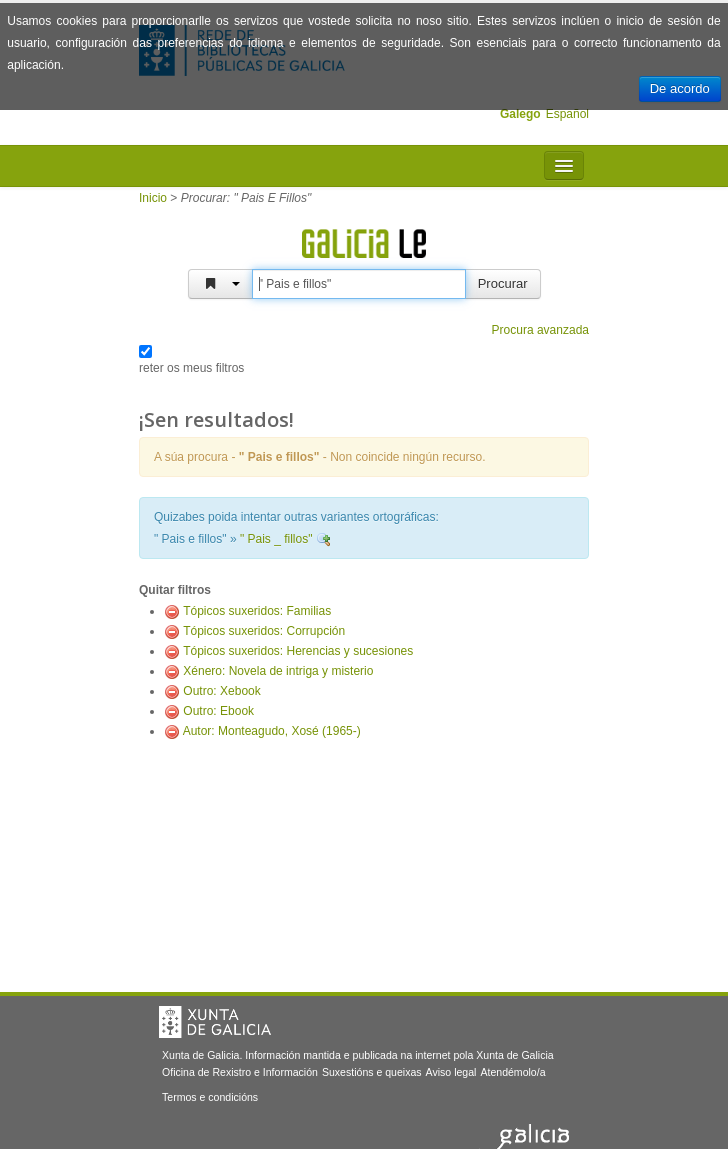 This screenshot has width=728, height=1154. What do you see at coordinates (567, 114) in the screenshot?
I see `Español` at bounding box center [567, 114].